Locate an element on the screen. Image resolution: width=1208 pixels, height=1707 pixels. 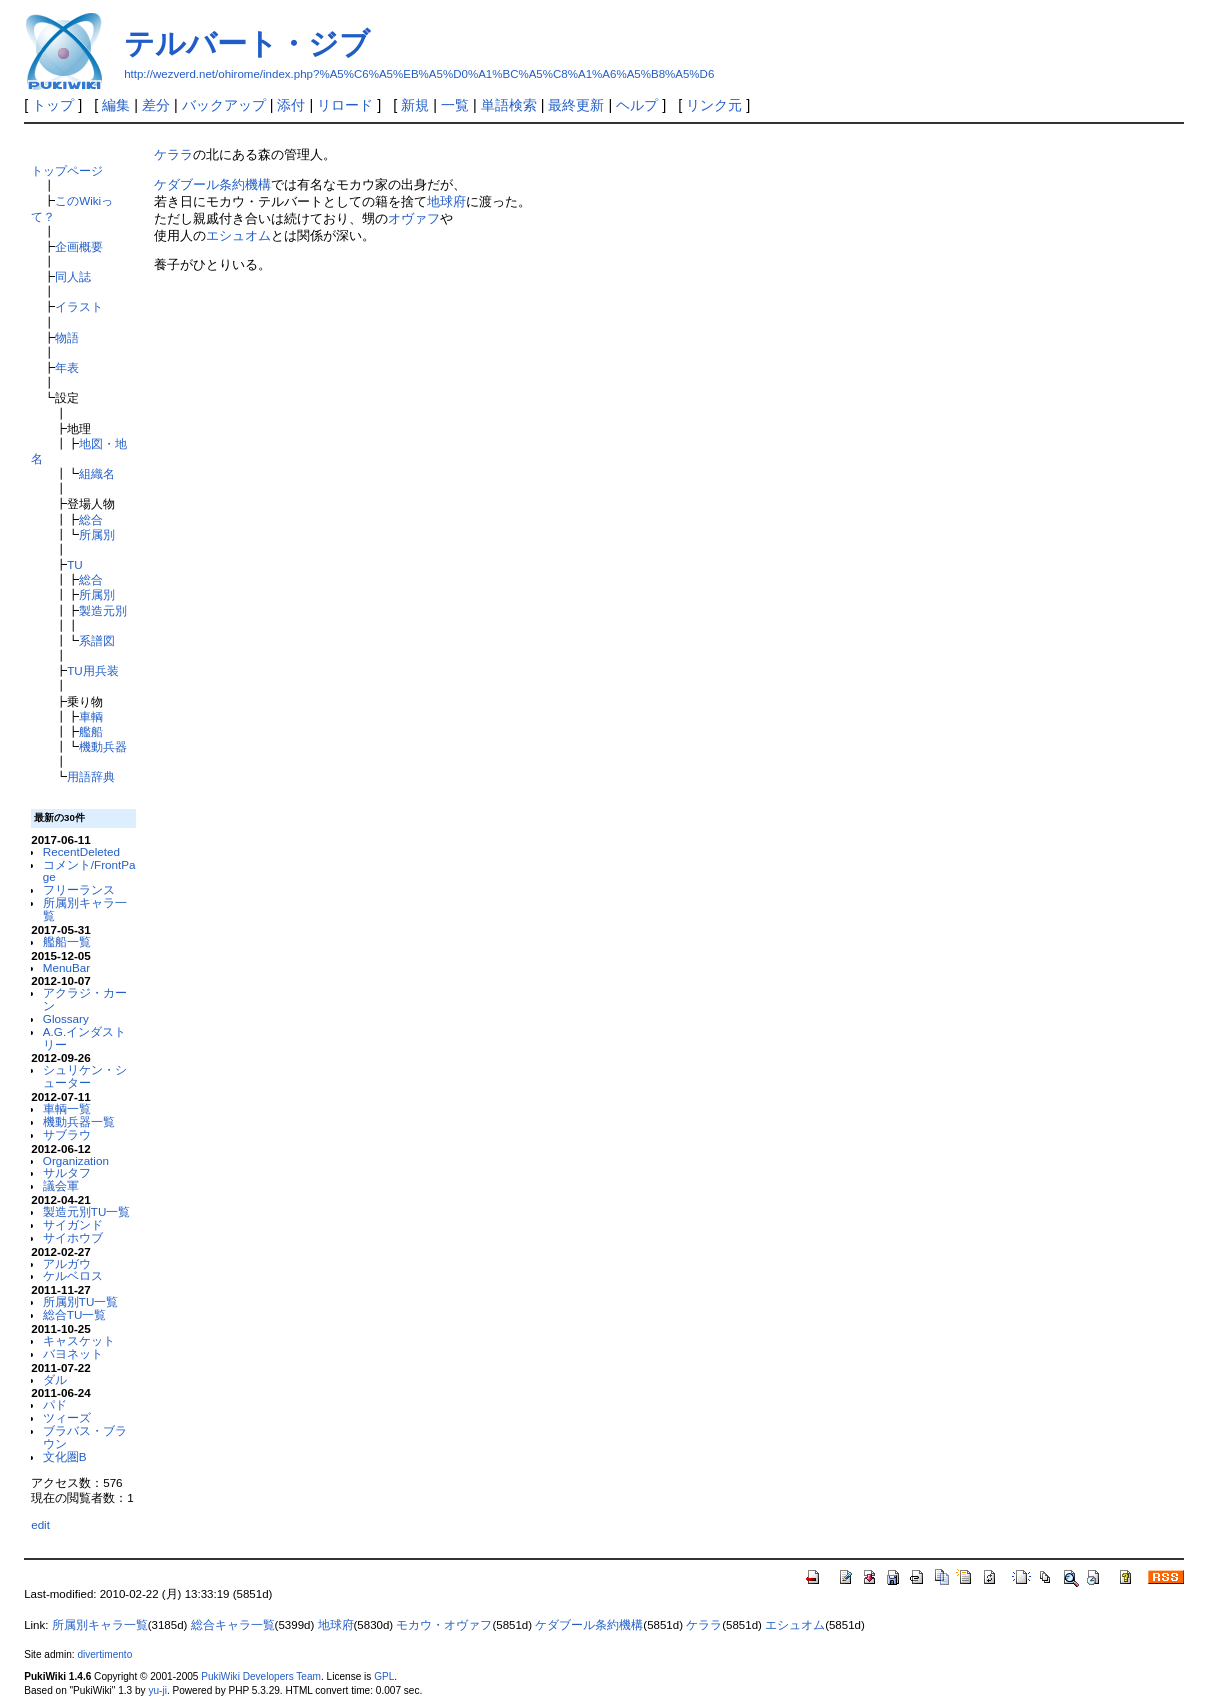
組織名 is located at coordinates (97, 473).